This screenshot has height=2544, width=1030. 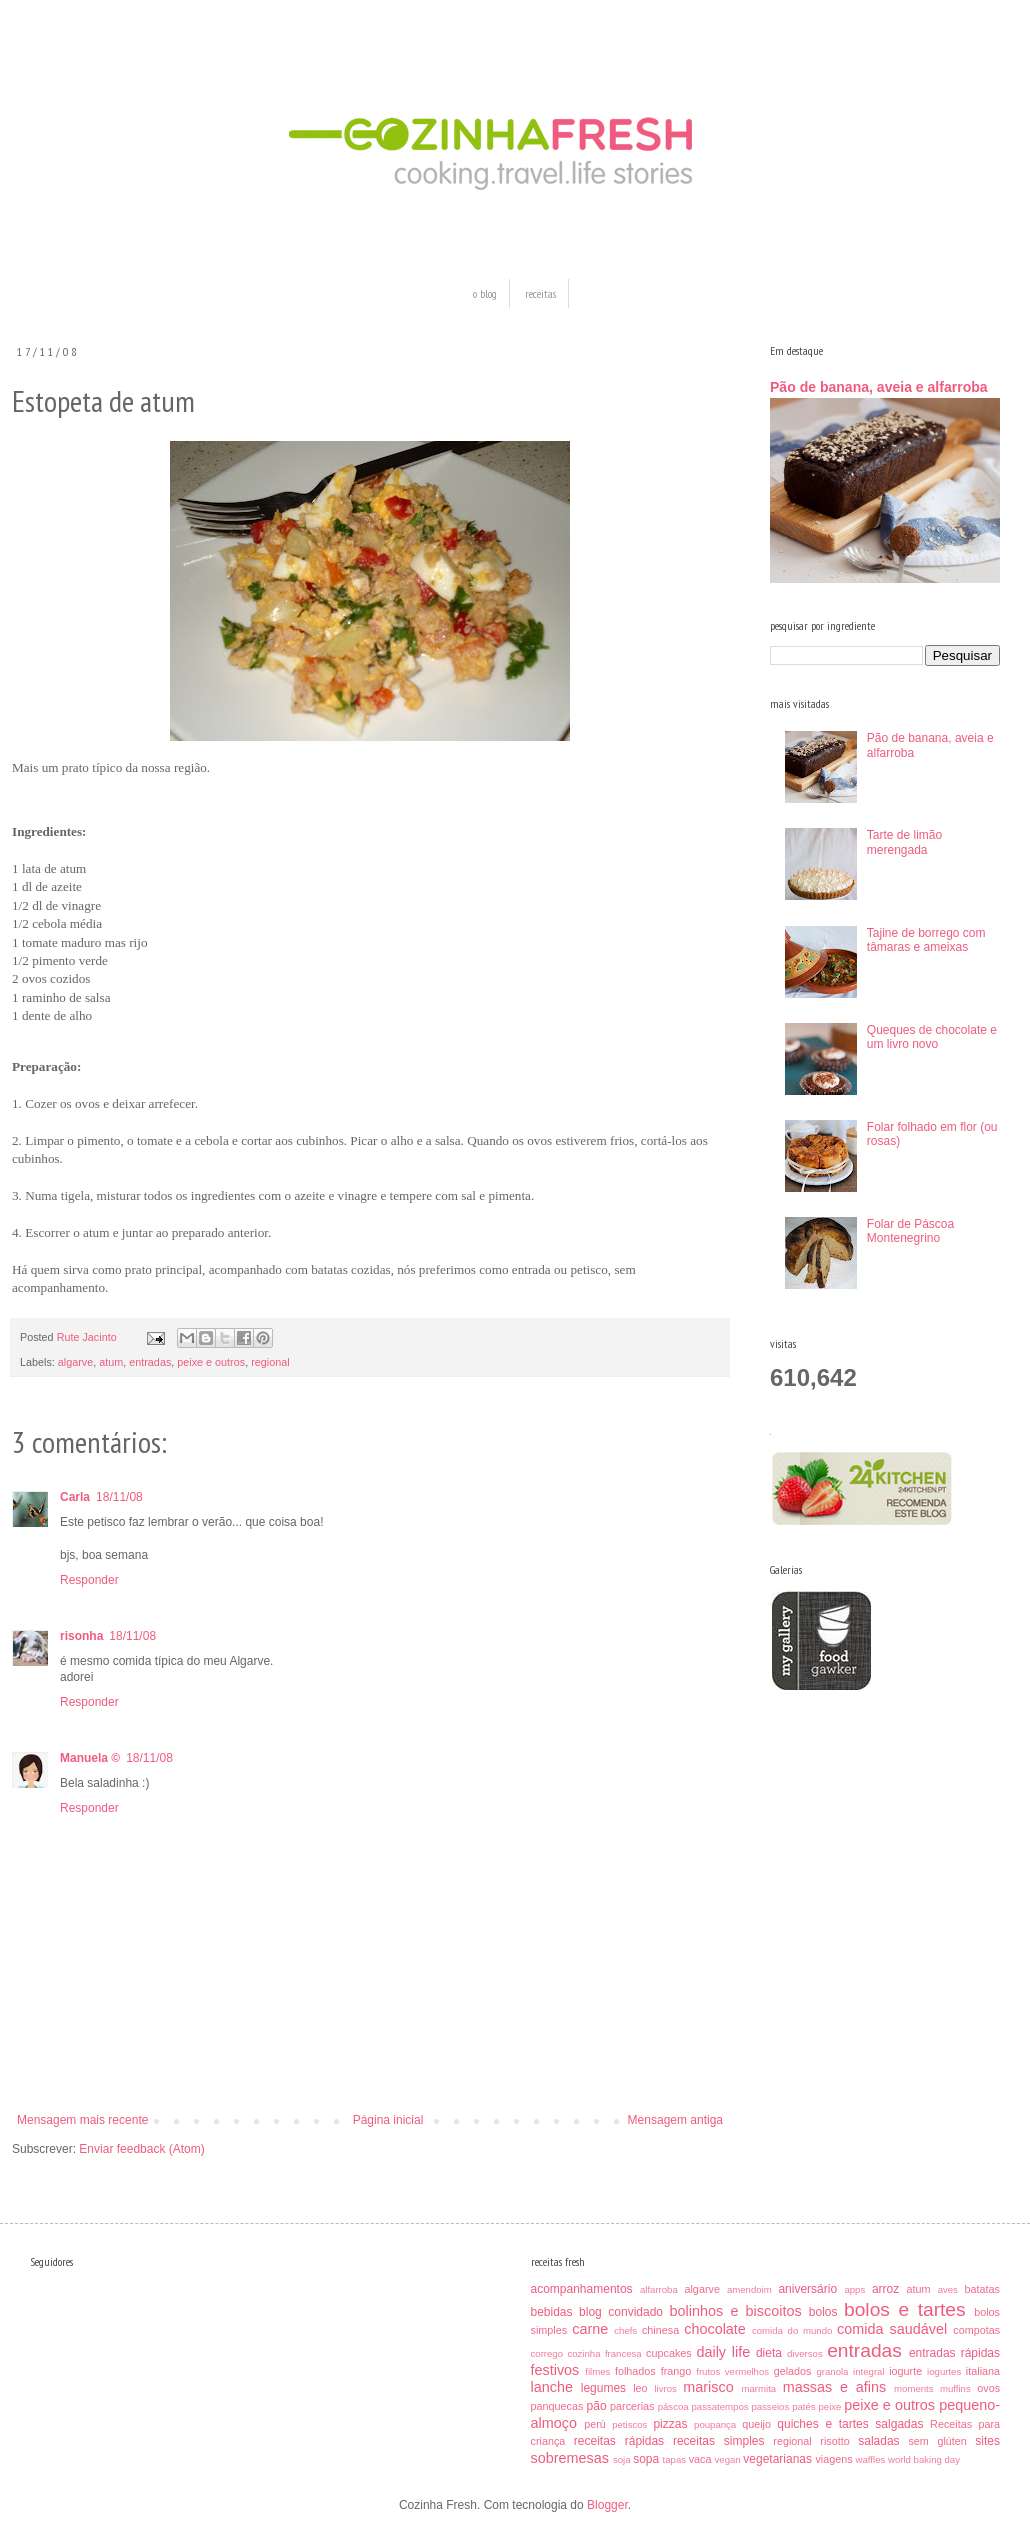 What do you see at coordinates (803, 2406) in the screenshot?
I see `patés` at bounding box center [803, 2406].